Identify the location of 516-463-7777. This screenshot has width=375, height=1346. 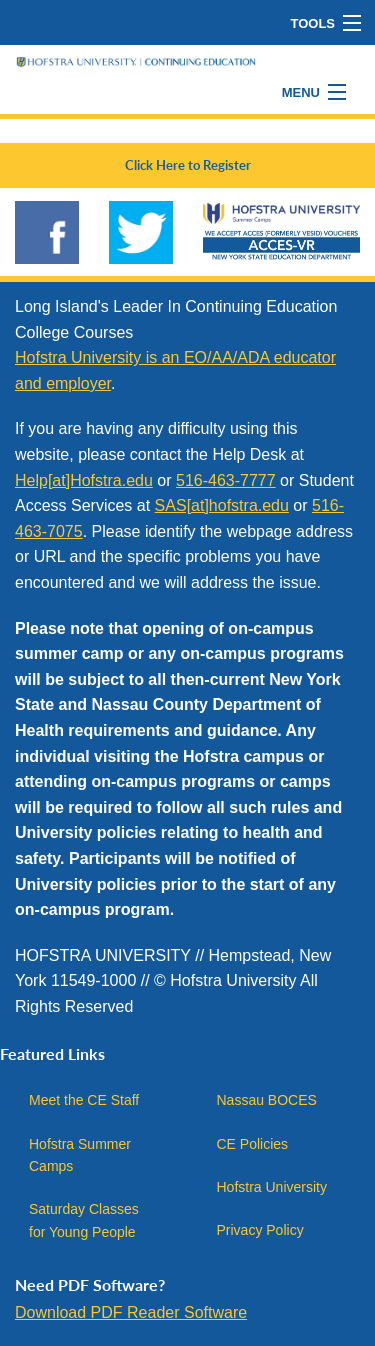
(226, 480).